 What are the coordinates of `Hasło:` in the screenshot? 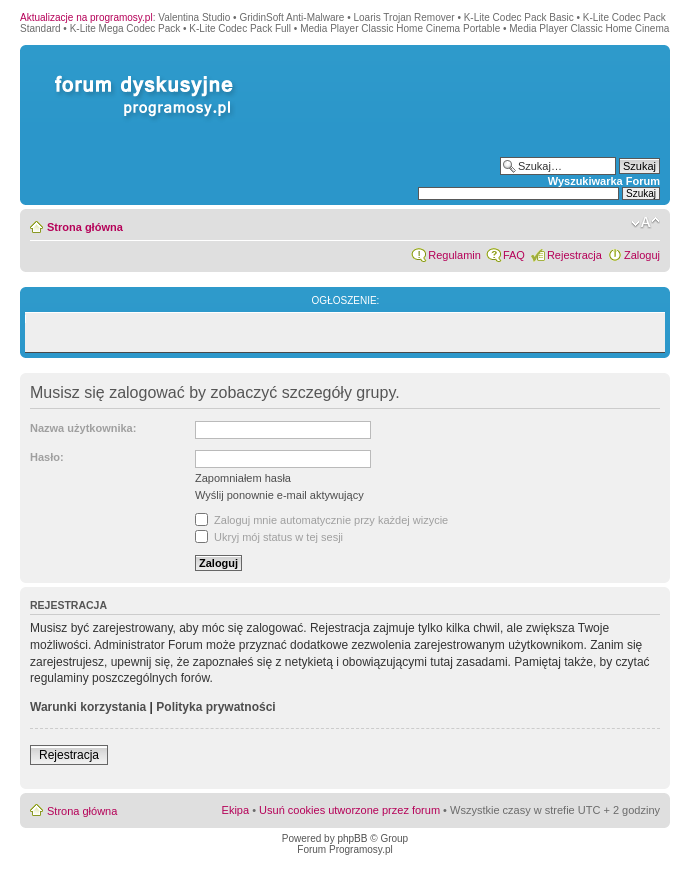 It's located at (47, 457).